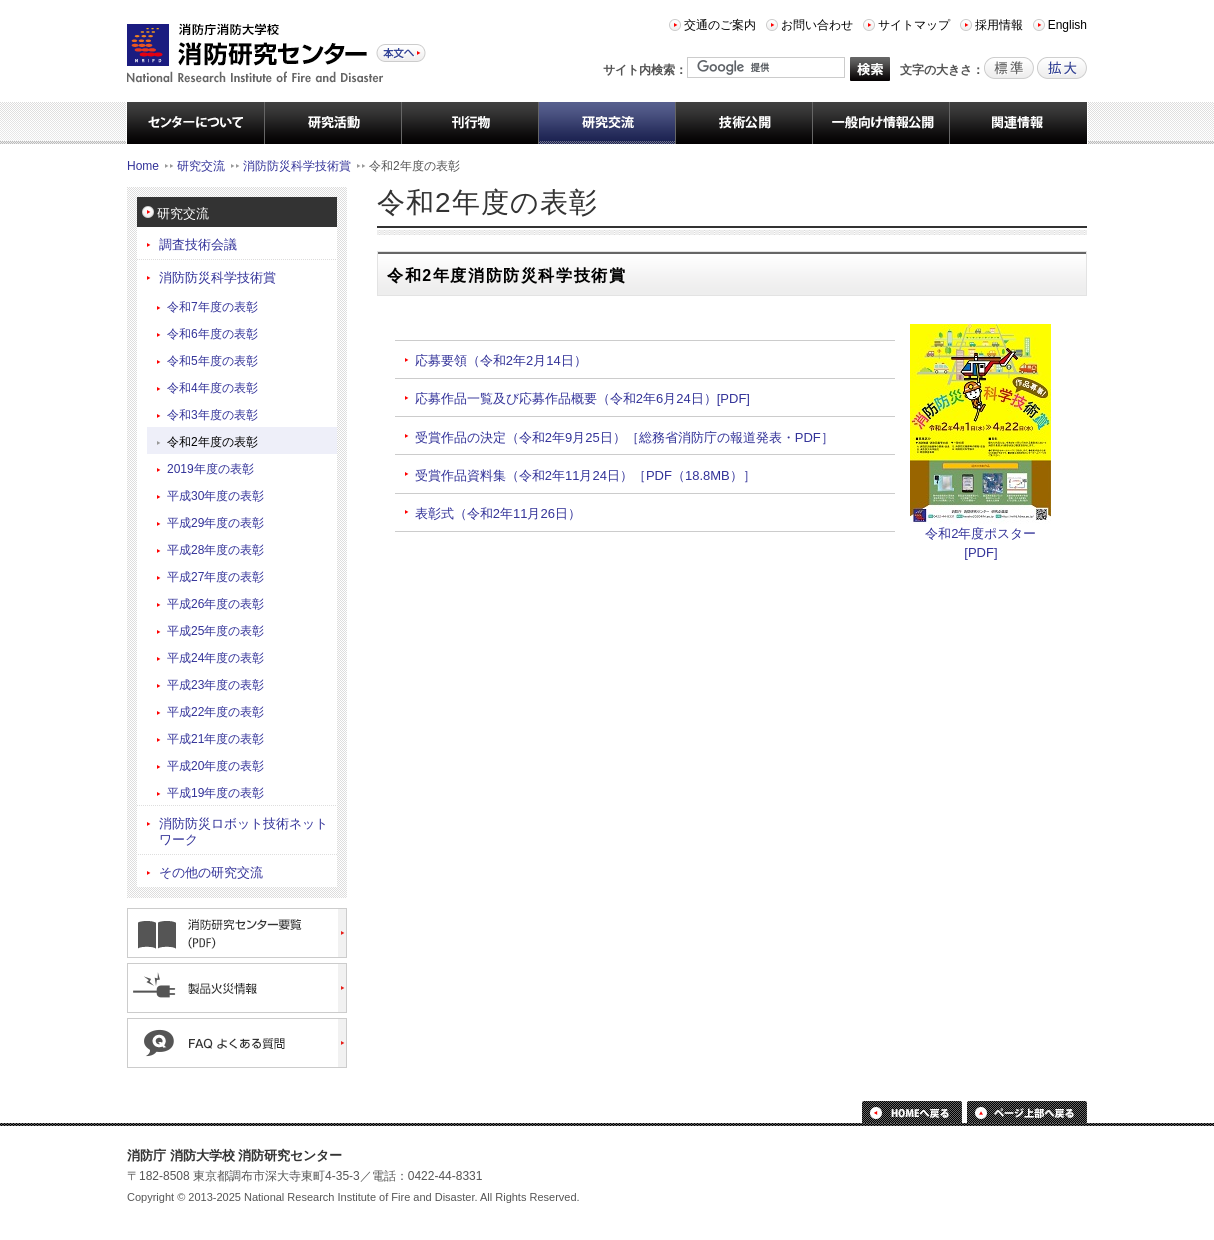 The image size is (1214, 1240). What do you see at coordinates (215, 766) in the screenshot?
I see `平成20年度の表彰` at bounding box center [215, 766].